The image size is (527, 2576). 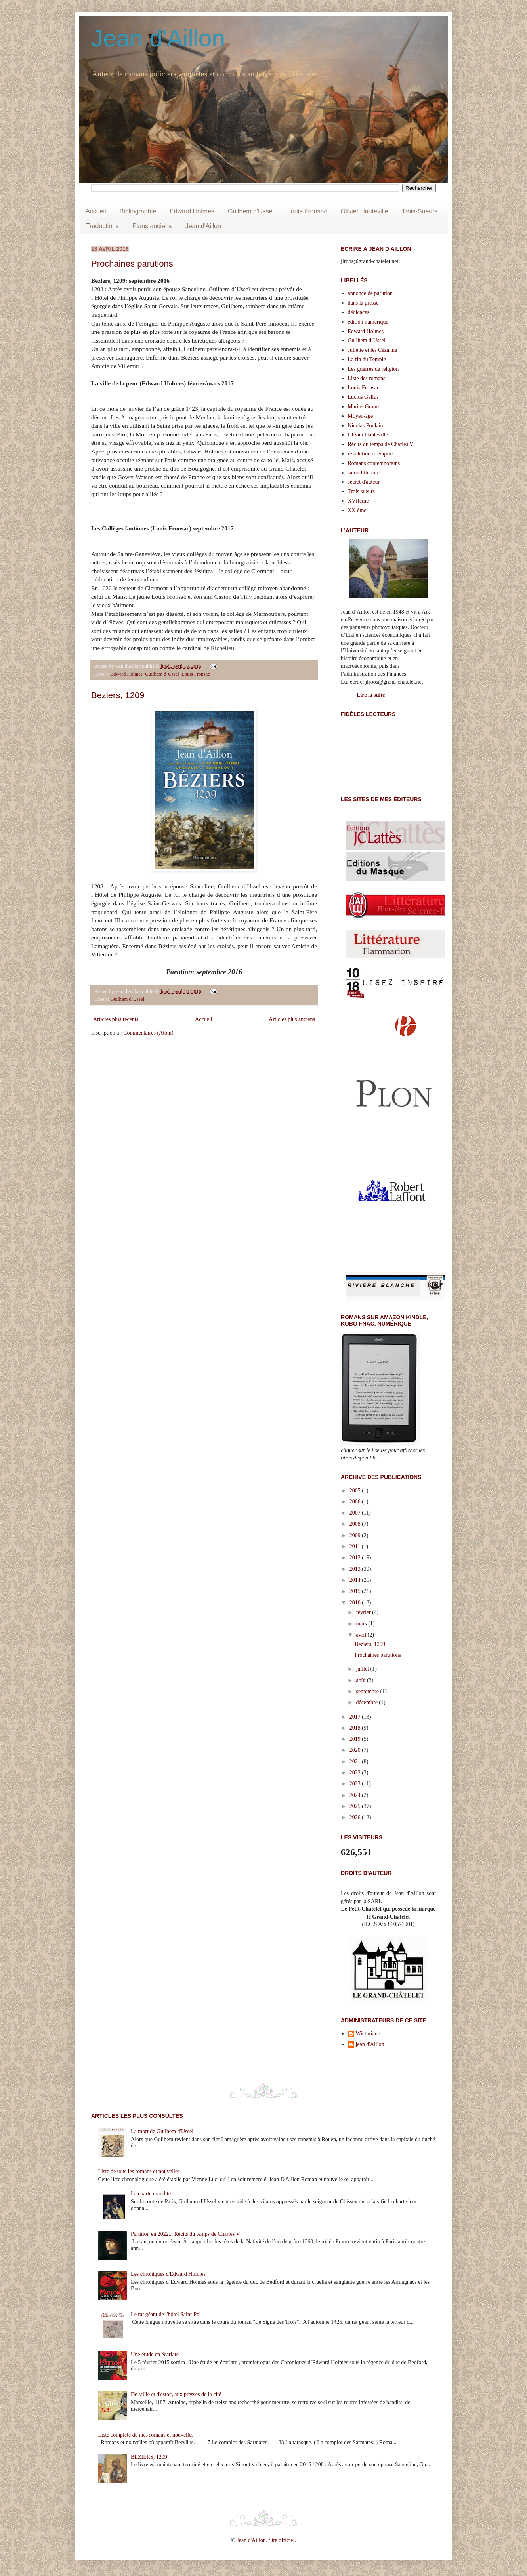 I want to click on février, so click(x=364, y=1612).